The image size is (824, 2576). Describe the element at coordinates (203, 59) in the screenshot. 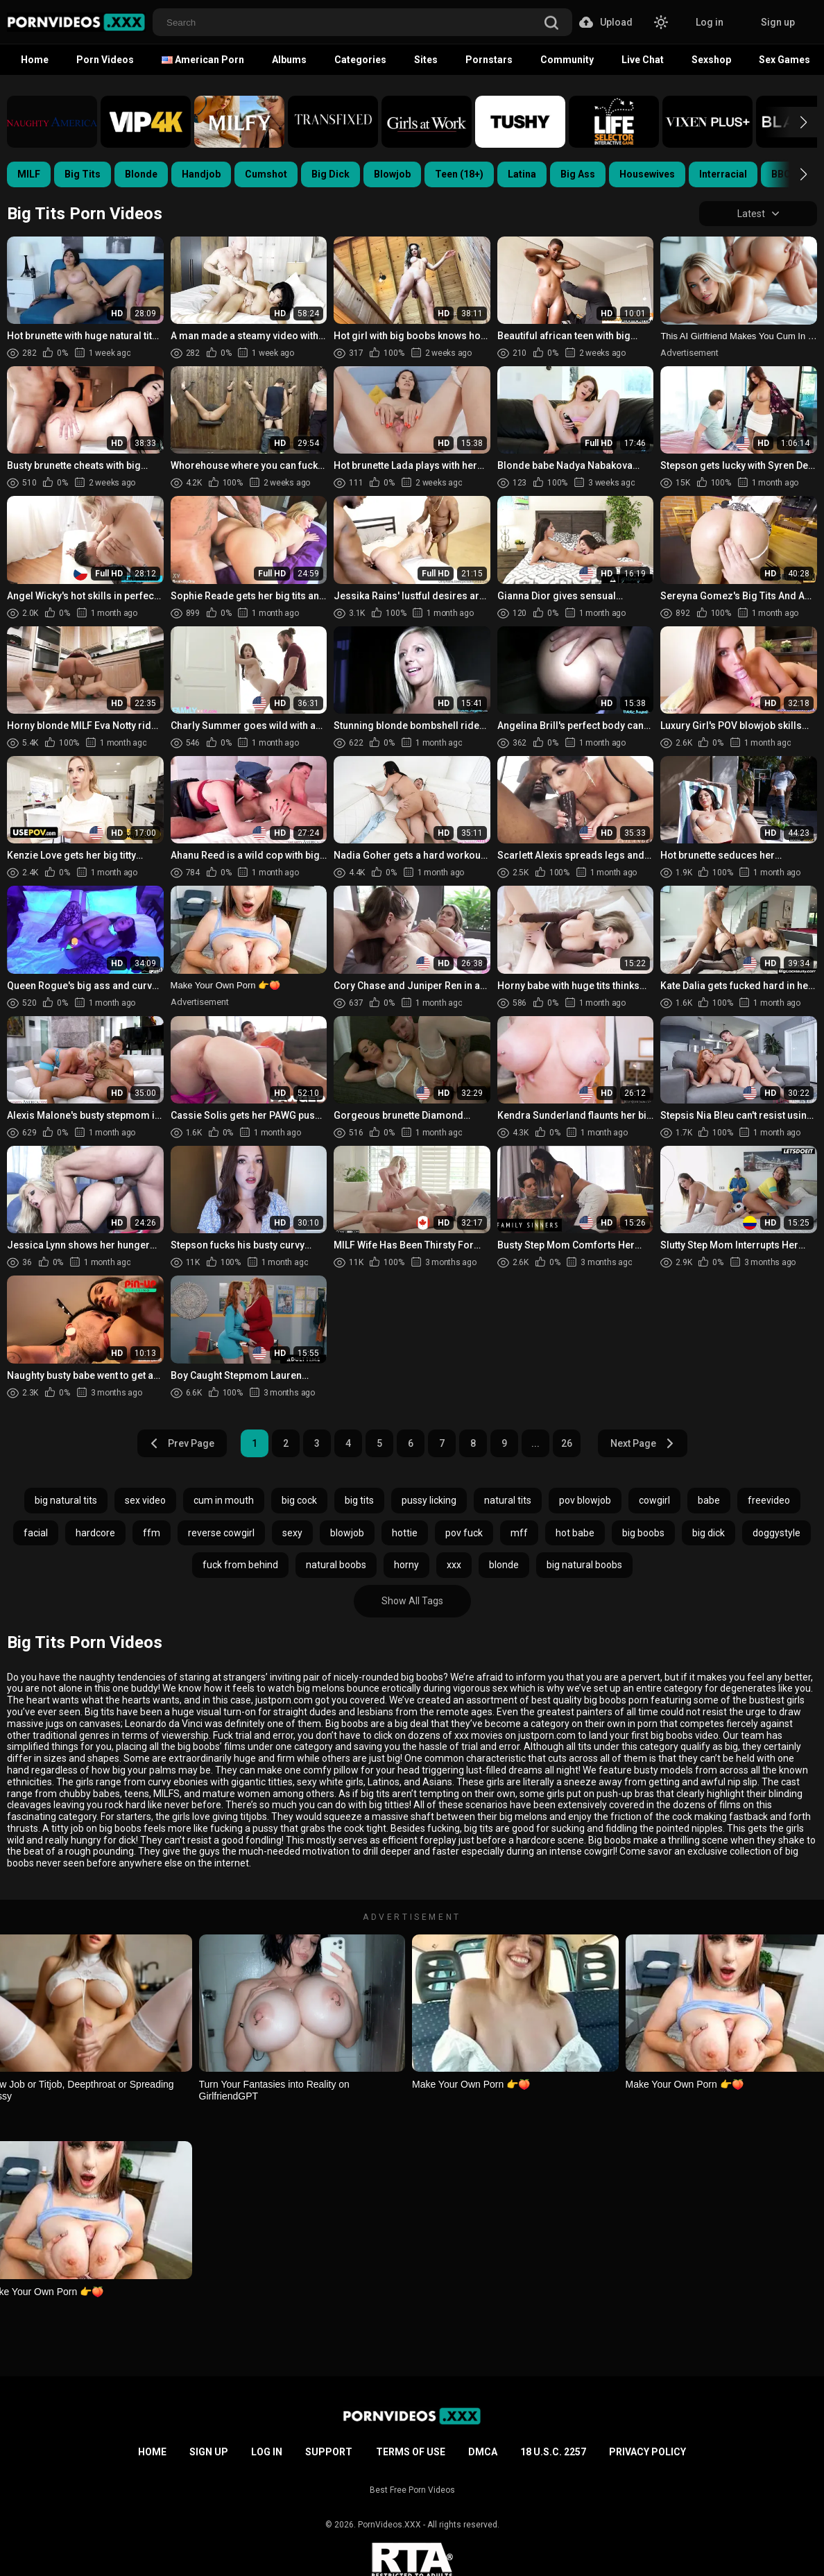

I see `American Porn` at that location.